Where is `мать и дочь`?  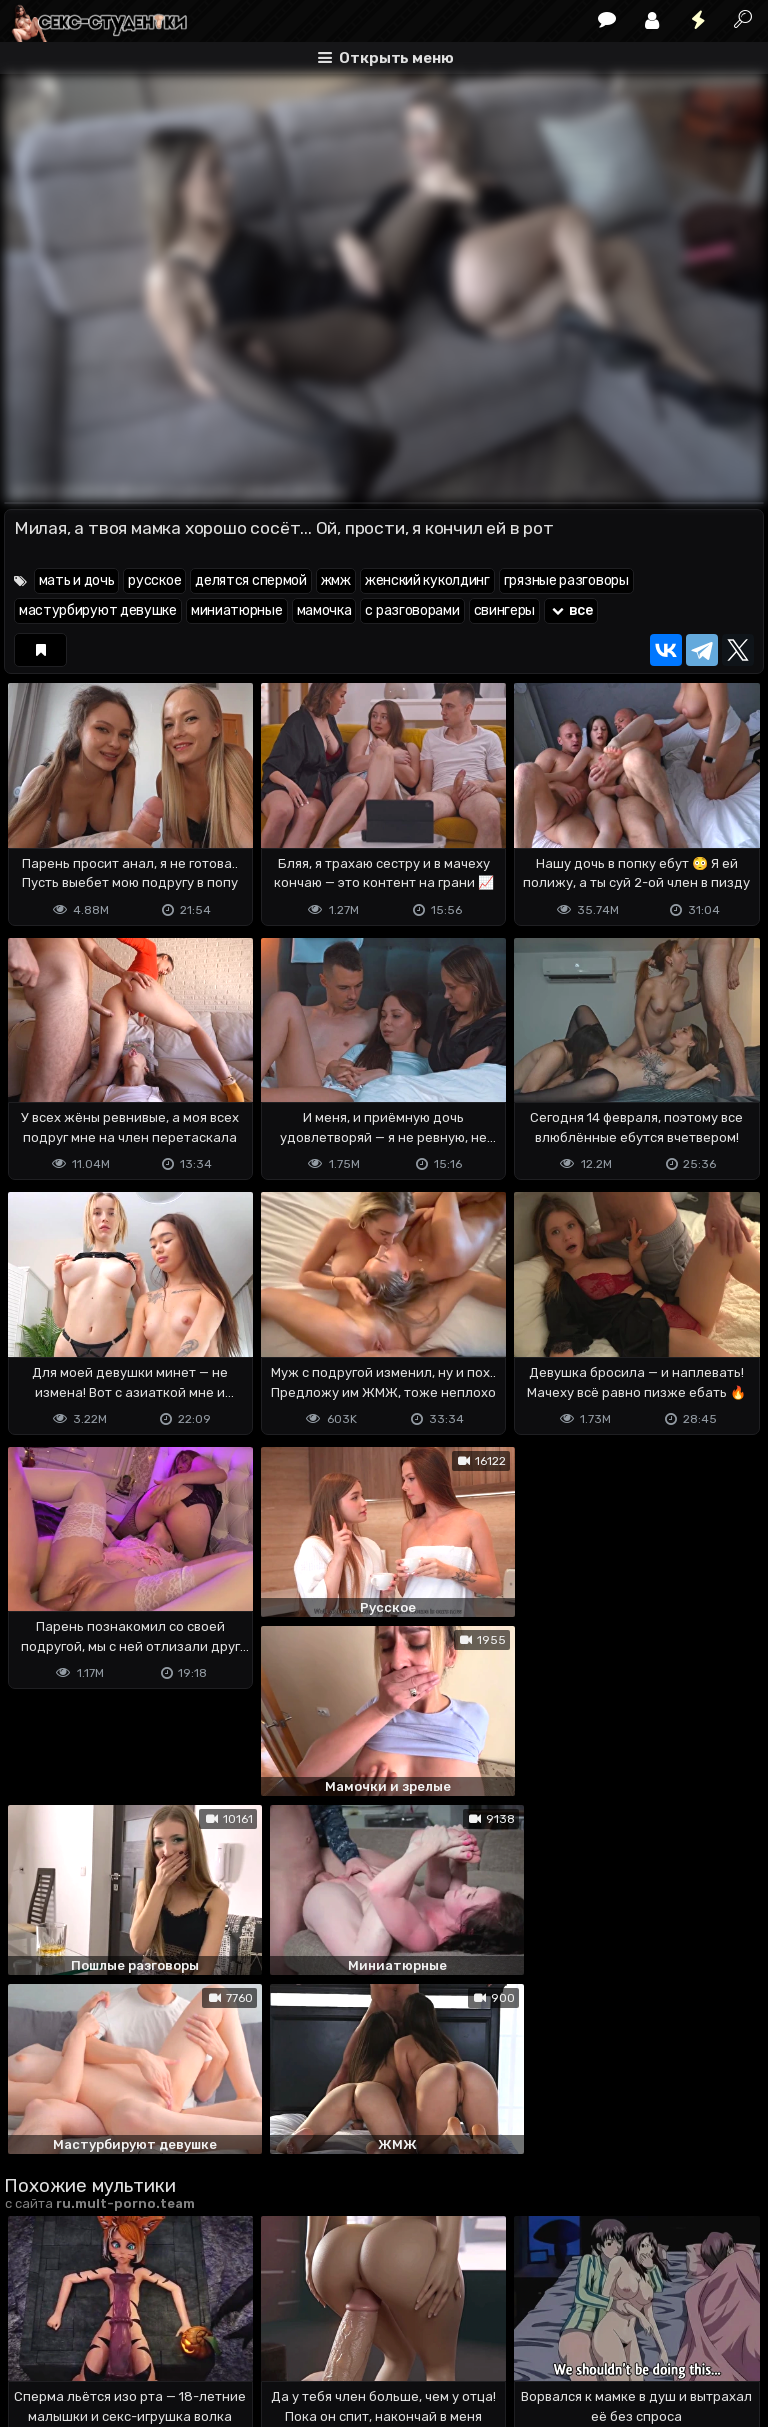
мать и дочь is located at coordinates (77, 580).